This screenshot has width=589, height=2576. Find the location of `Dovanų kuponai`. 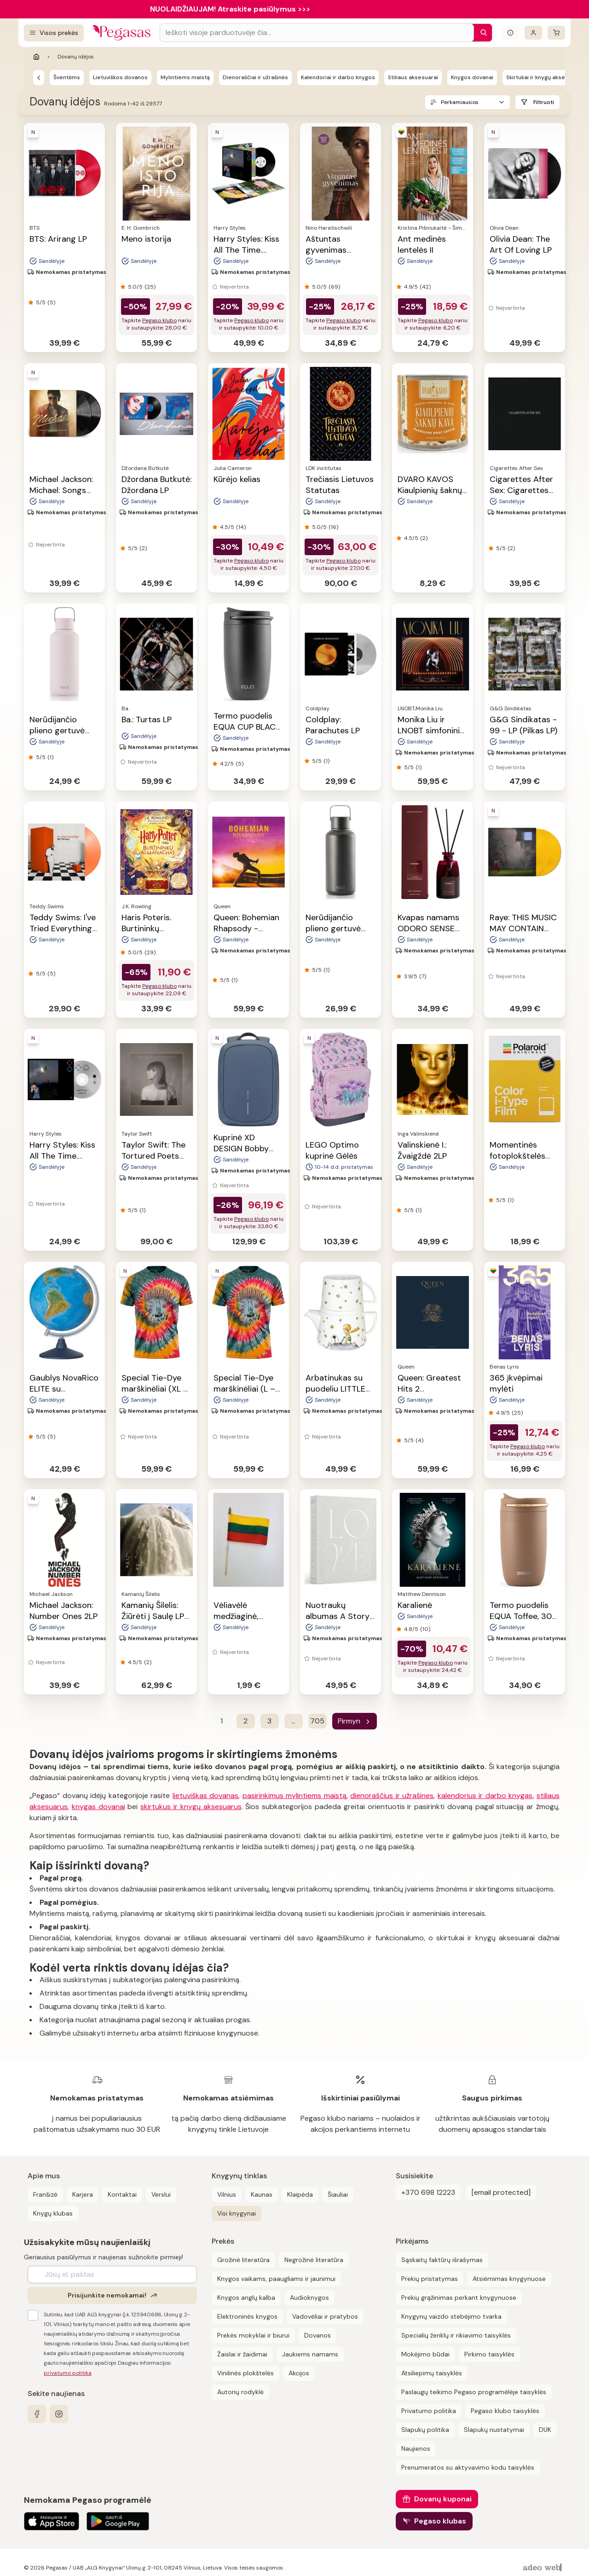

Dovanų kuponai is located at coordinates (443, 2499).